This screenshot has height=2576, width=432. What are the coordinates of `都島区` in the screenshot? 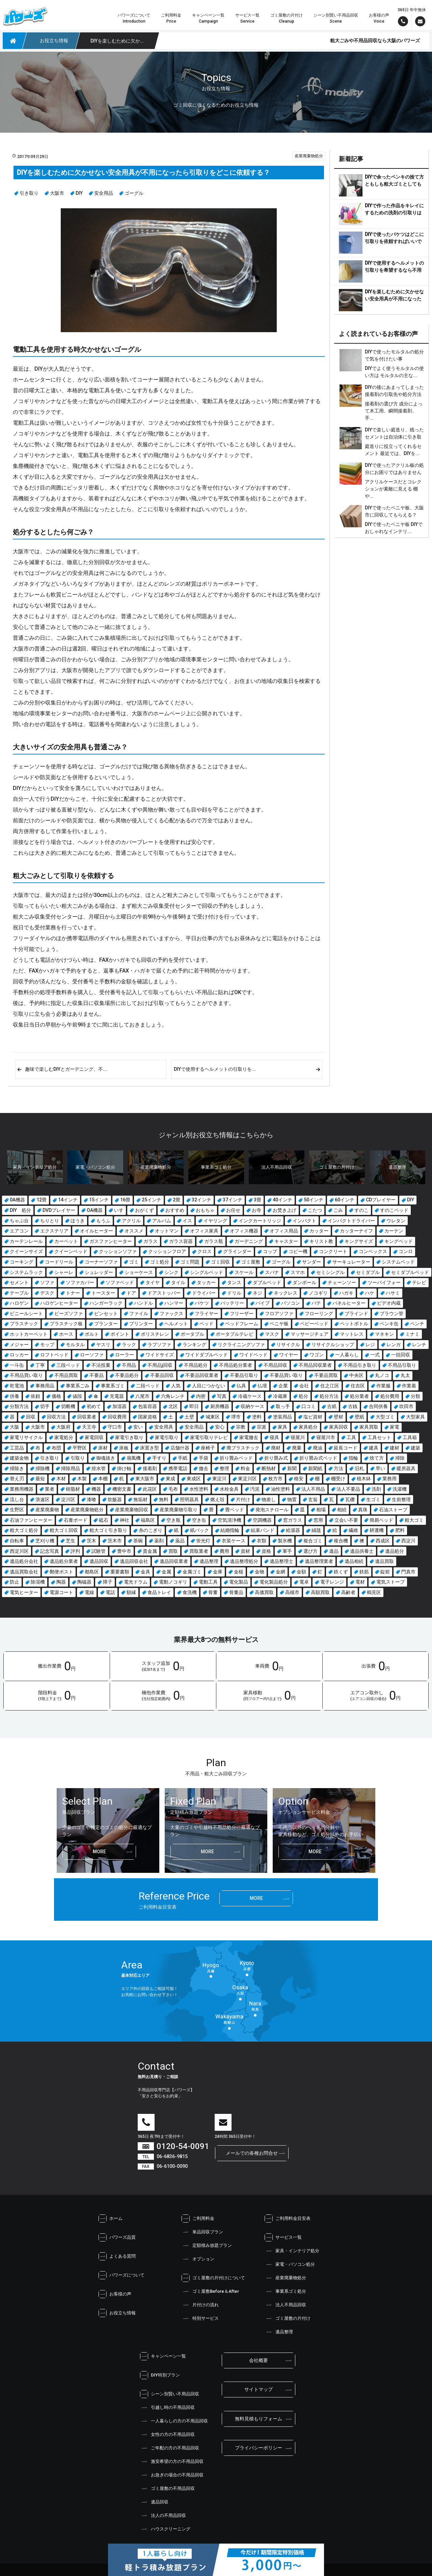 It's located at (92, 1571).